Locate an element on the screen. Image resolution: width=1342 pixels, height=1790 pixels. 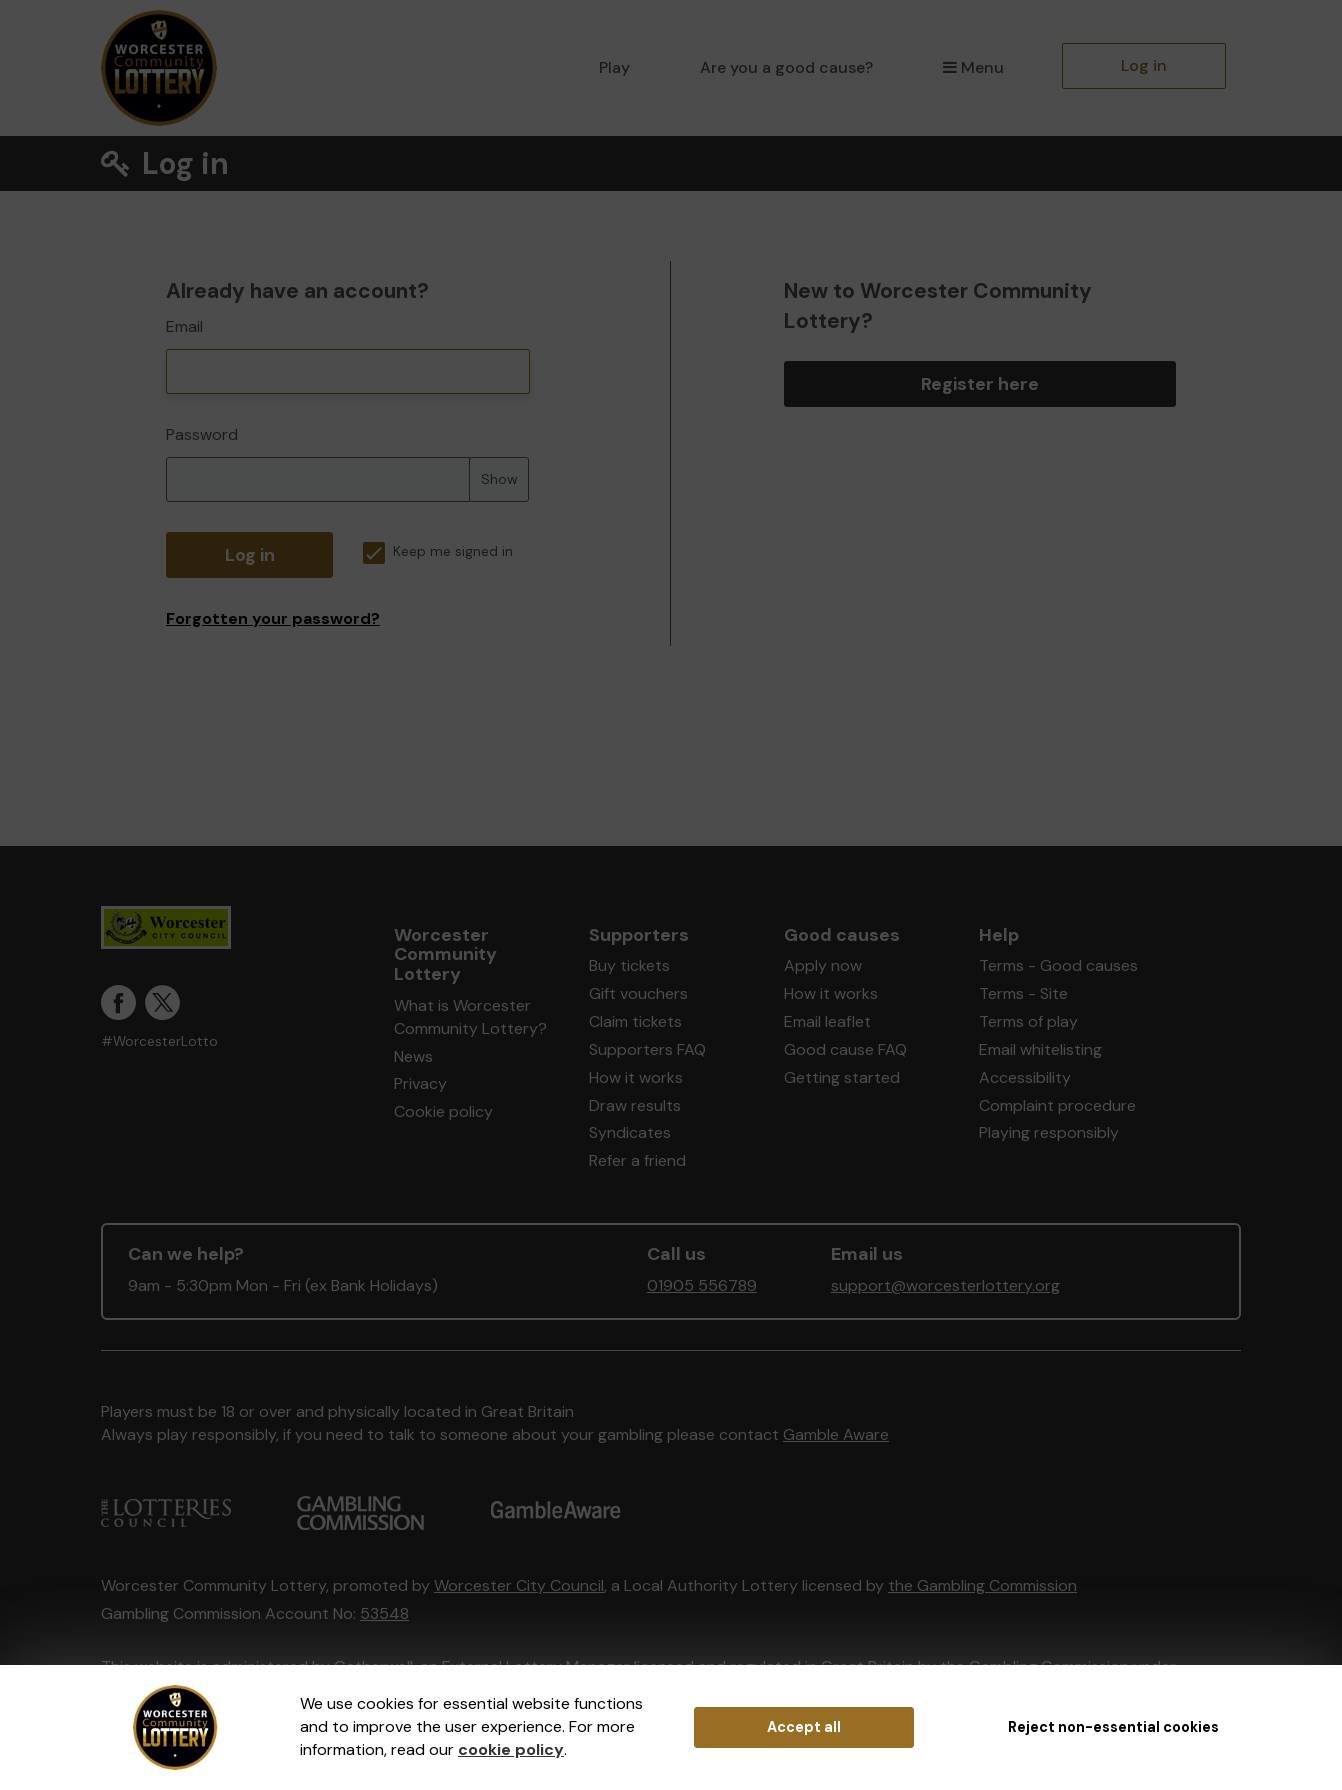
Getting started is located at coordinates (842, 1077).